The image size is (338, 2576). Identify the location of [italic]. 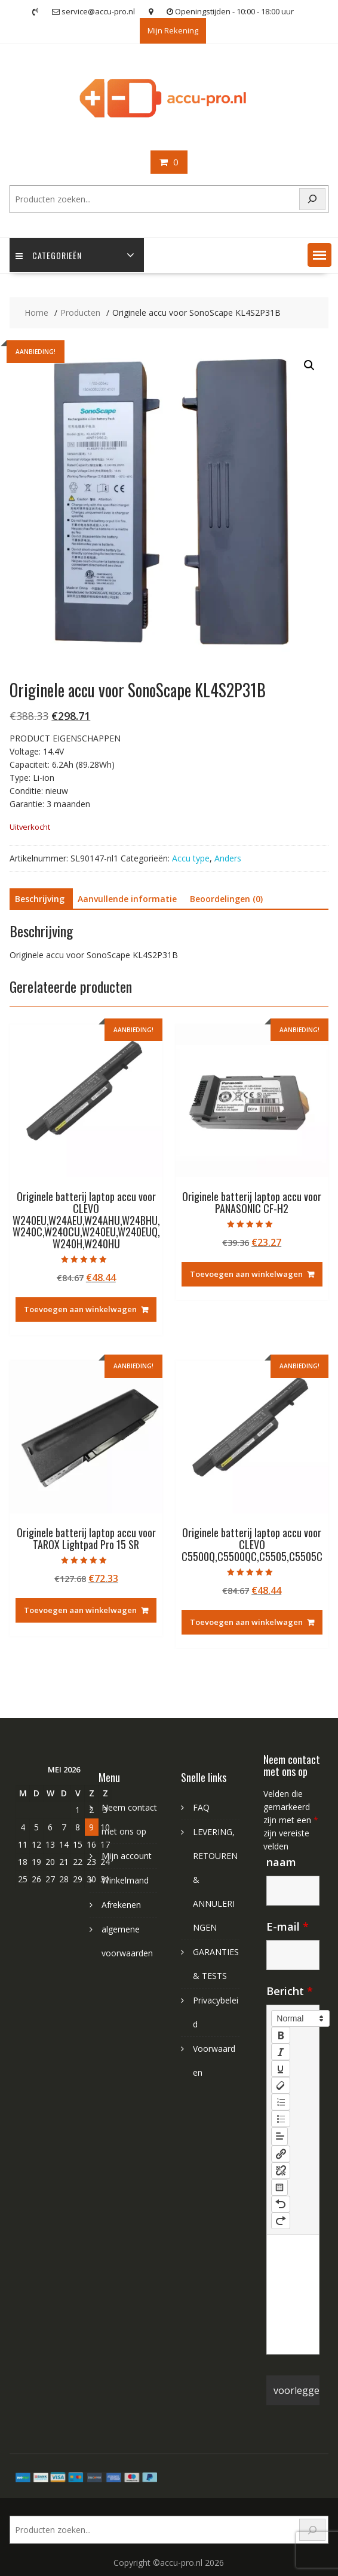
(280, 2051).